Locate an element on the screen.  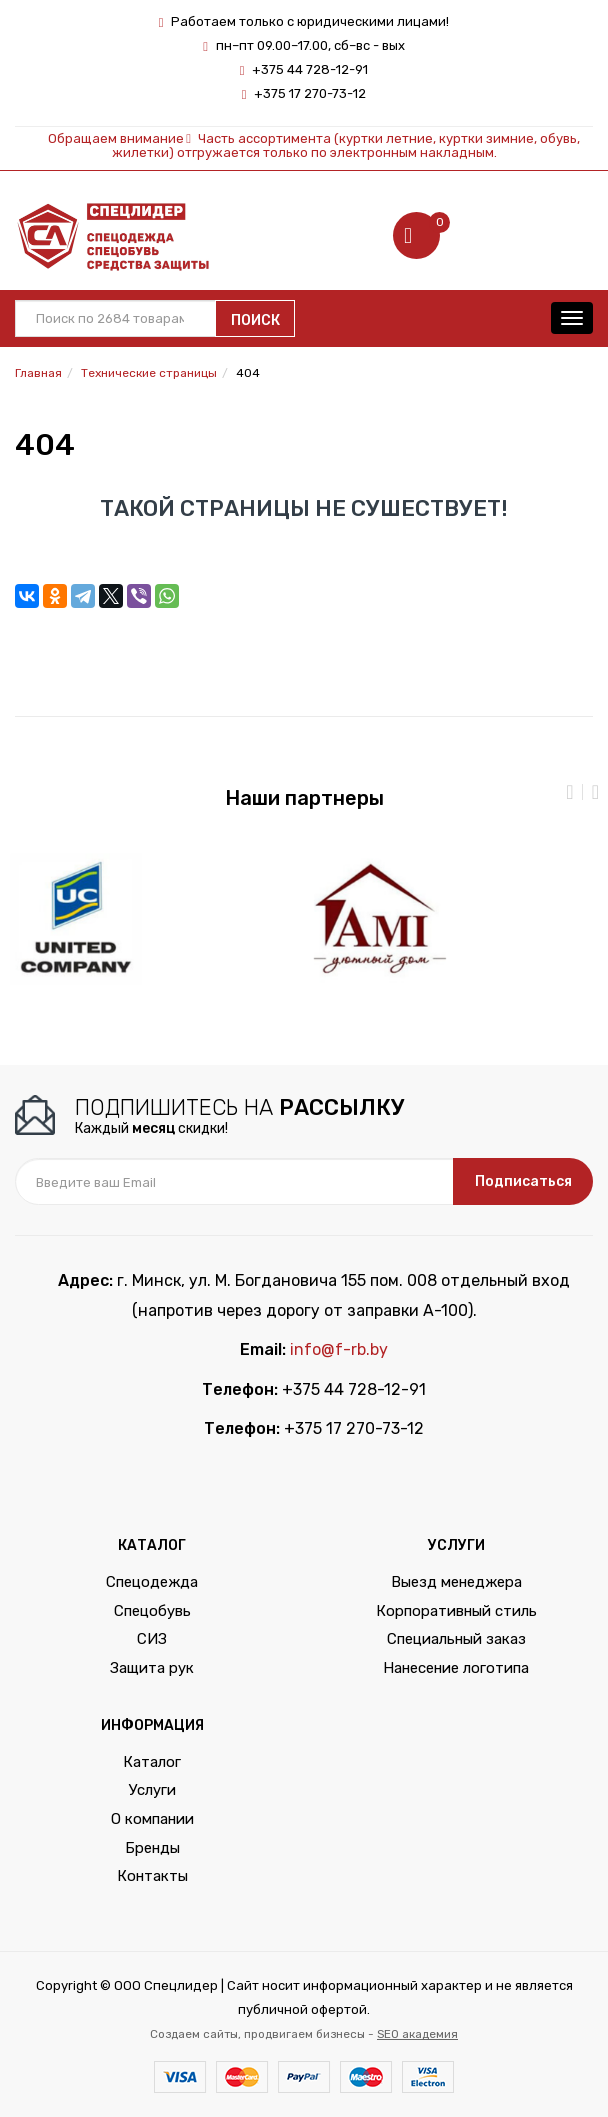
SEO академия is located at coordinates (417, 2034).